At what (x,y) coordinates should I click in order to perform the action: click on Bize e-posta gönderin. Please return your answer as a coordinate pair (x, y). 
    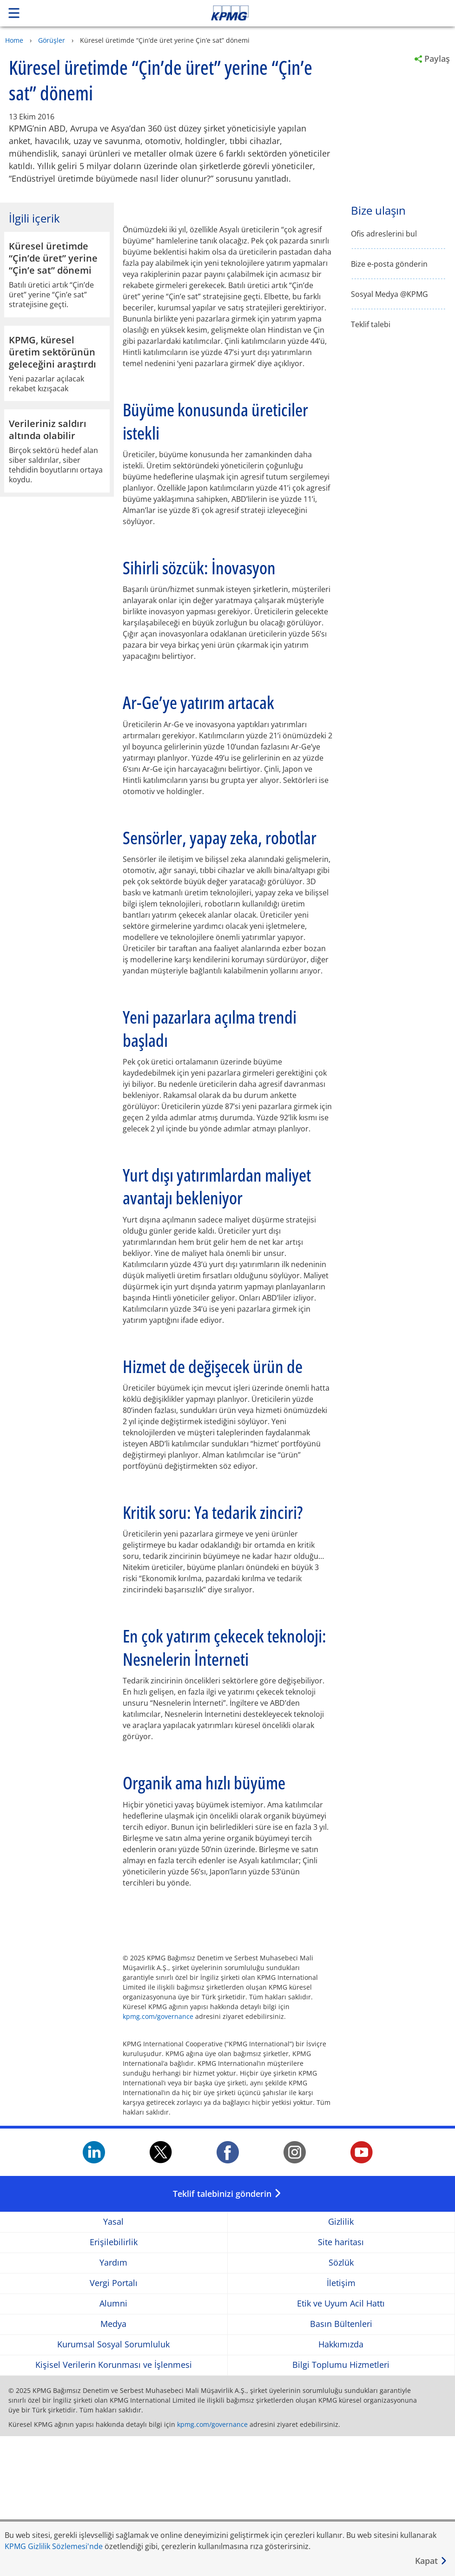
    Looking at the image, I should click on (389, 264).